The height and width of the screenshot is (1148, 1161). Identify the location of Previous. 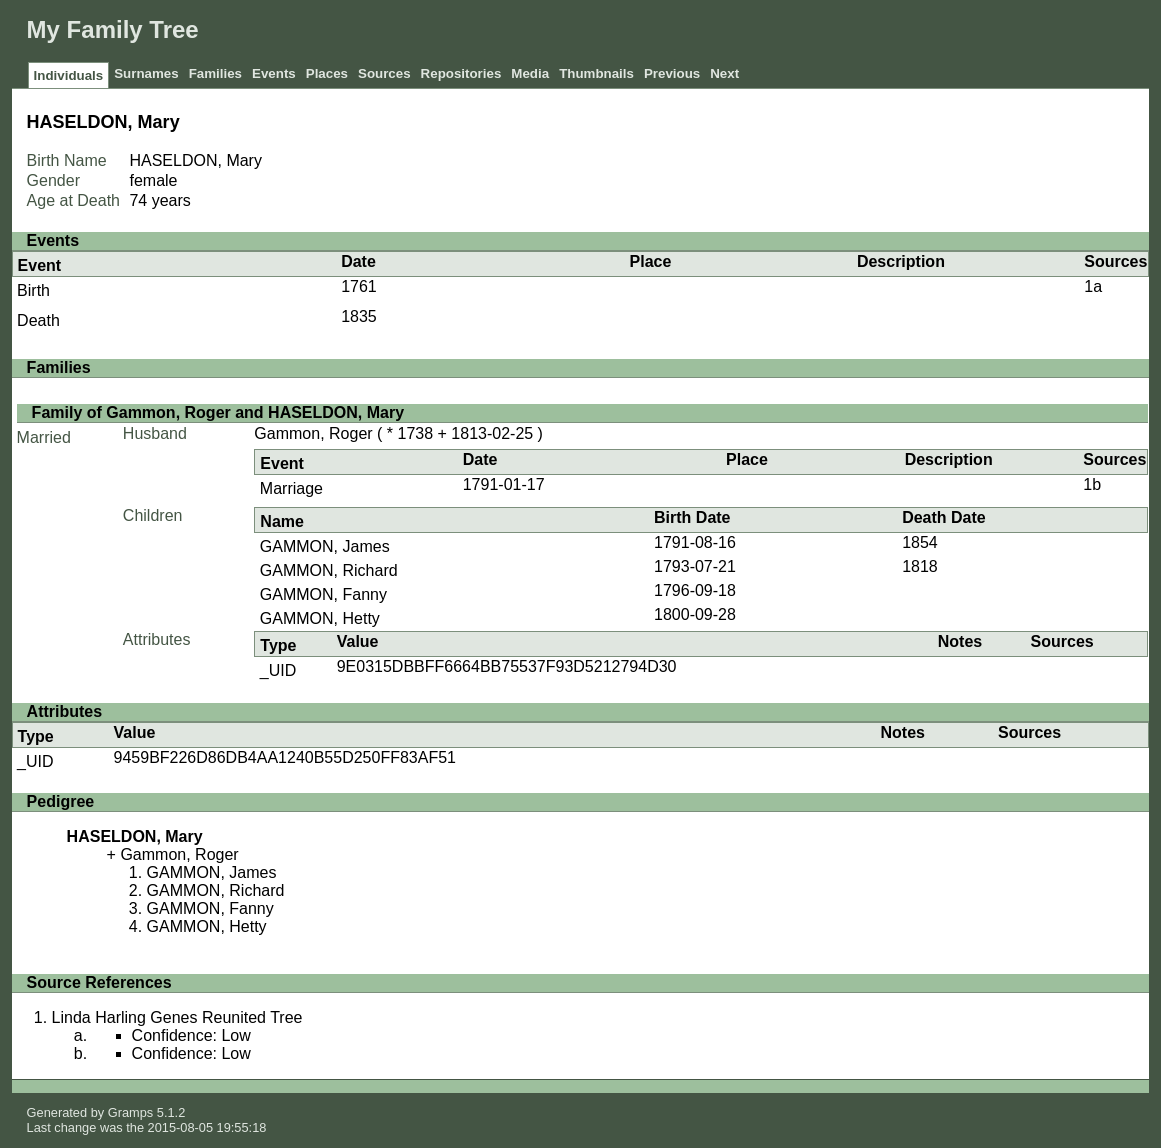
(672, 73).